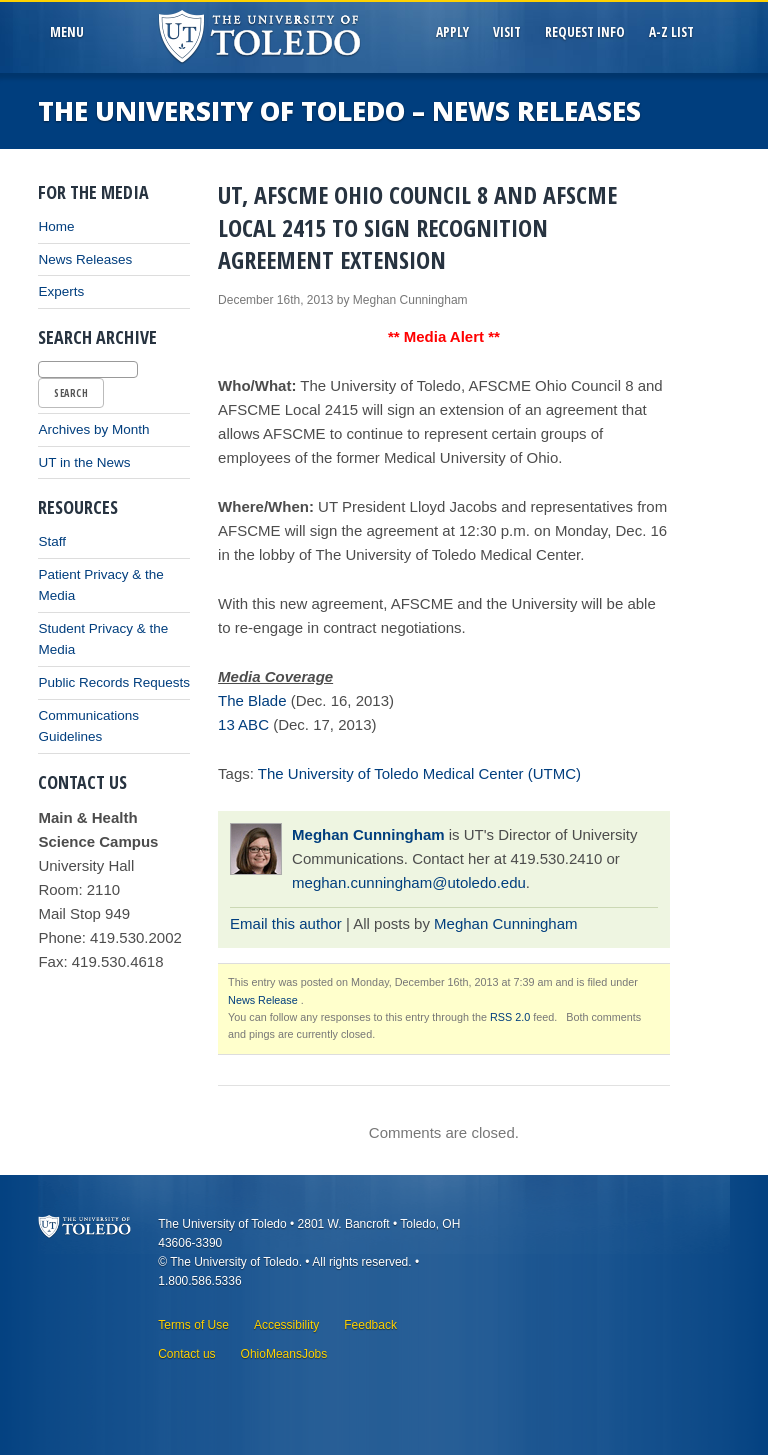 This screenshot has width=768, height=1455. What do you see at coordinates (510, 1017) in the screenshot?
I see `RSS 2.0` at bounding box center [510, 1017].